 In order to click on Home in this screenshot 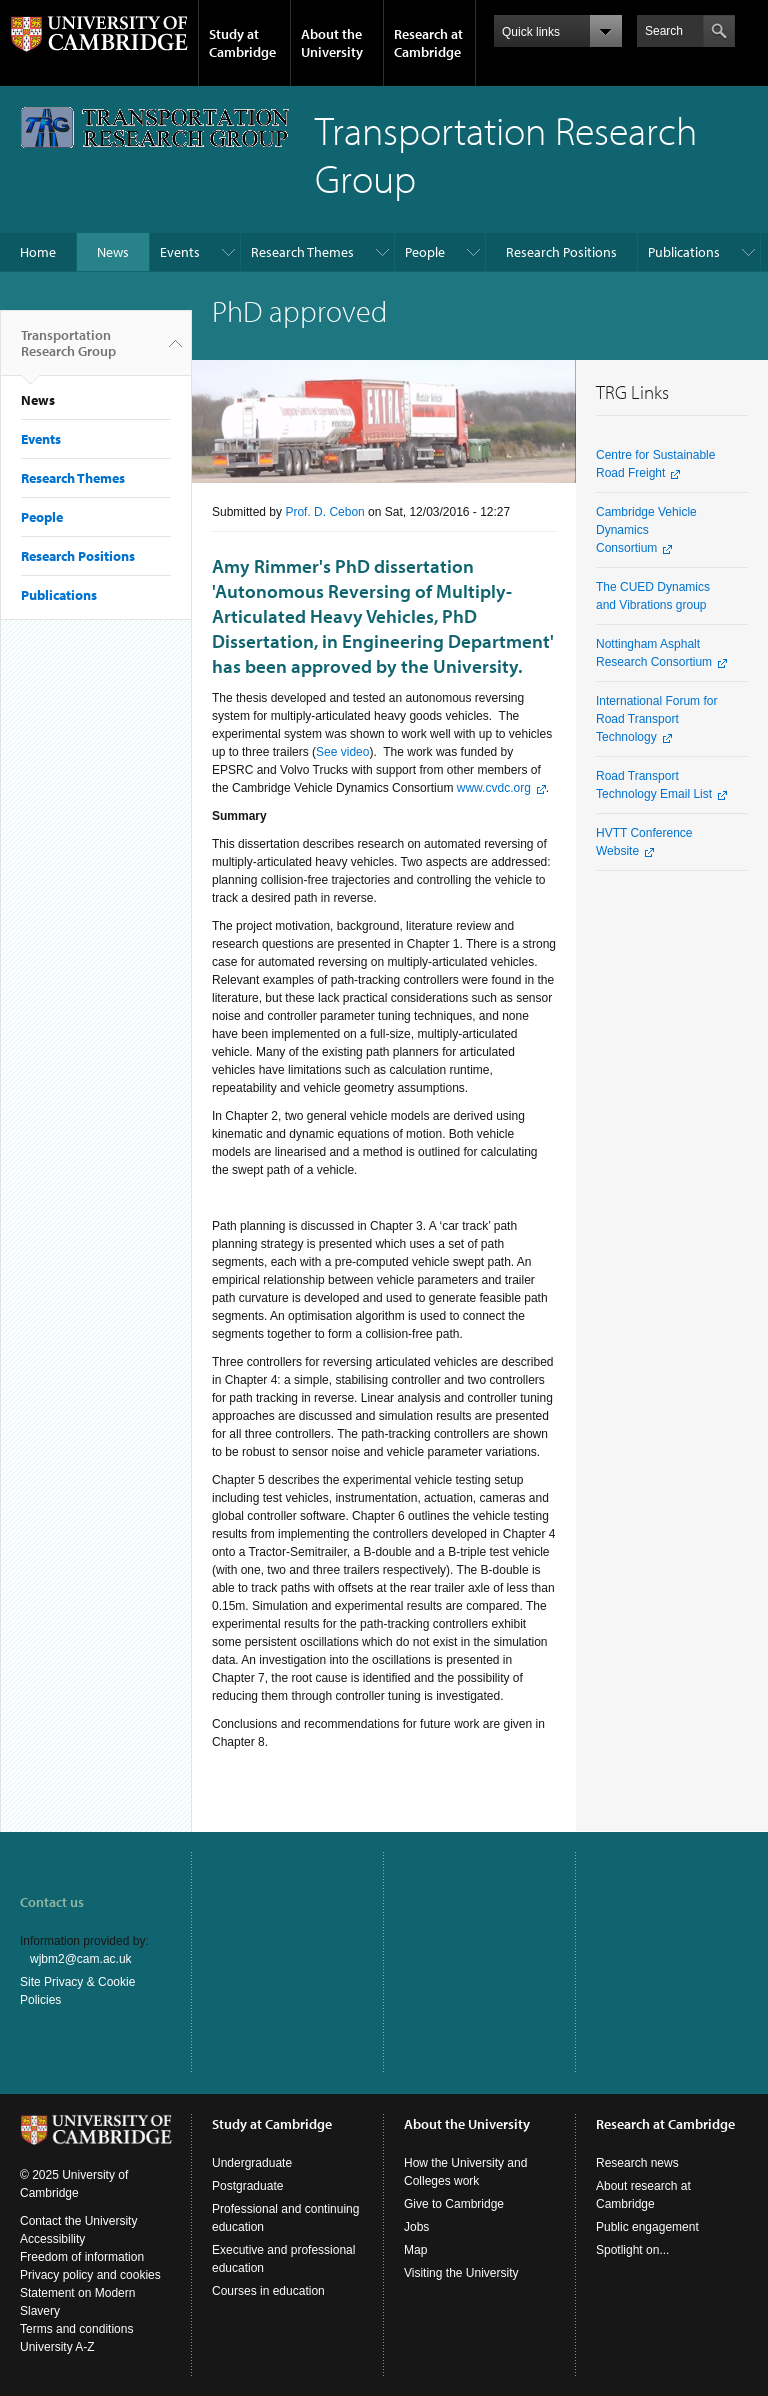, I will do `click(38, 252)`.